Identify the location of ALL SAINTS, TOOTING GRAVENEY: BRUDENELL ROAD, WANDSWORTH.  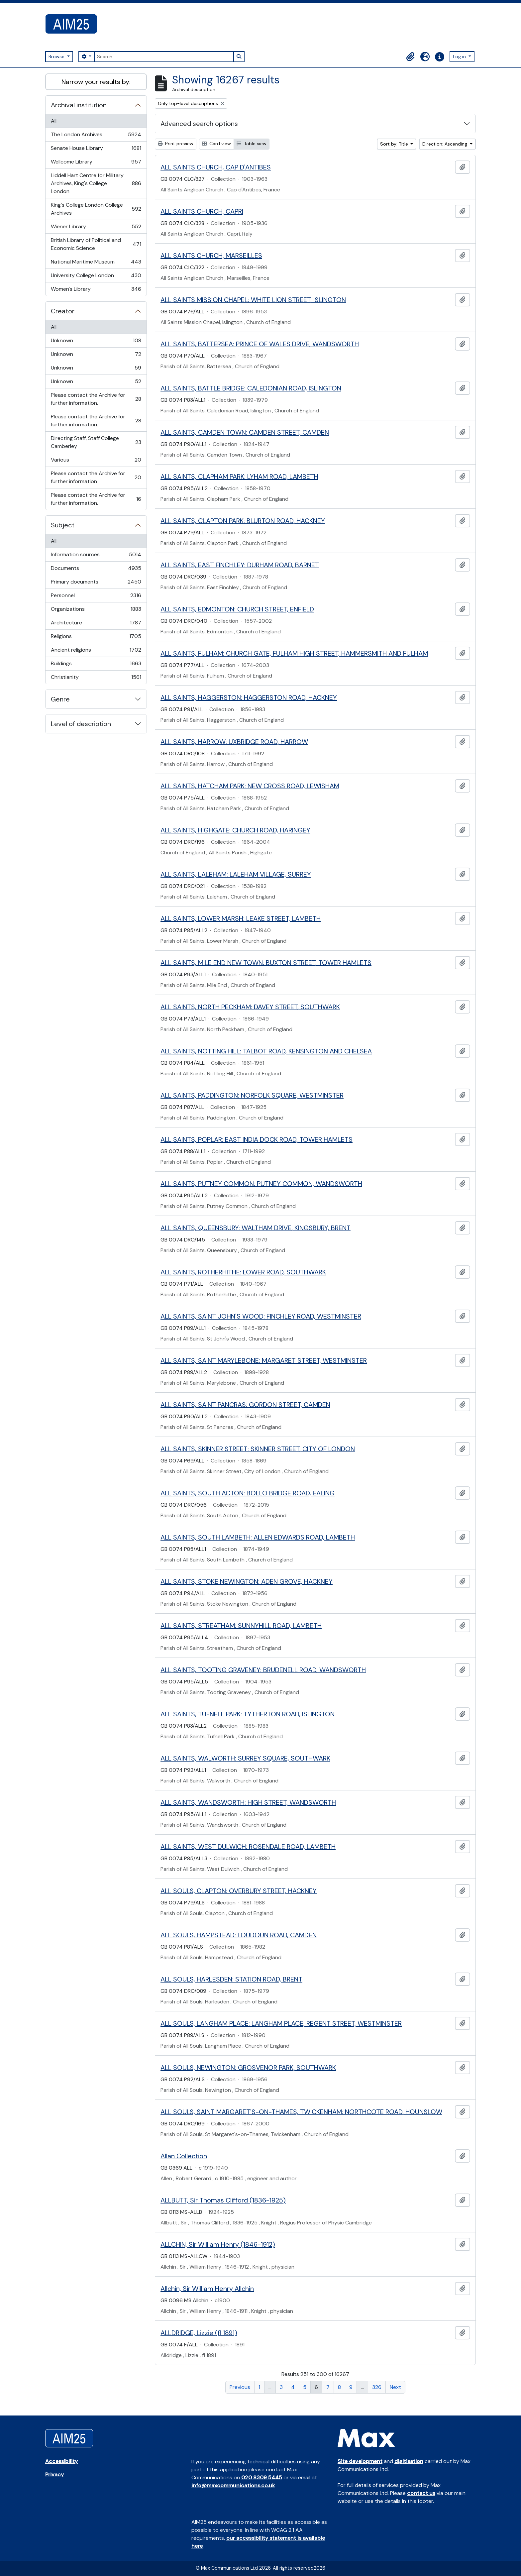
(263, 1670).